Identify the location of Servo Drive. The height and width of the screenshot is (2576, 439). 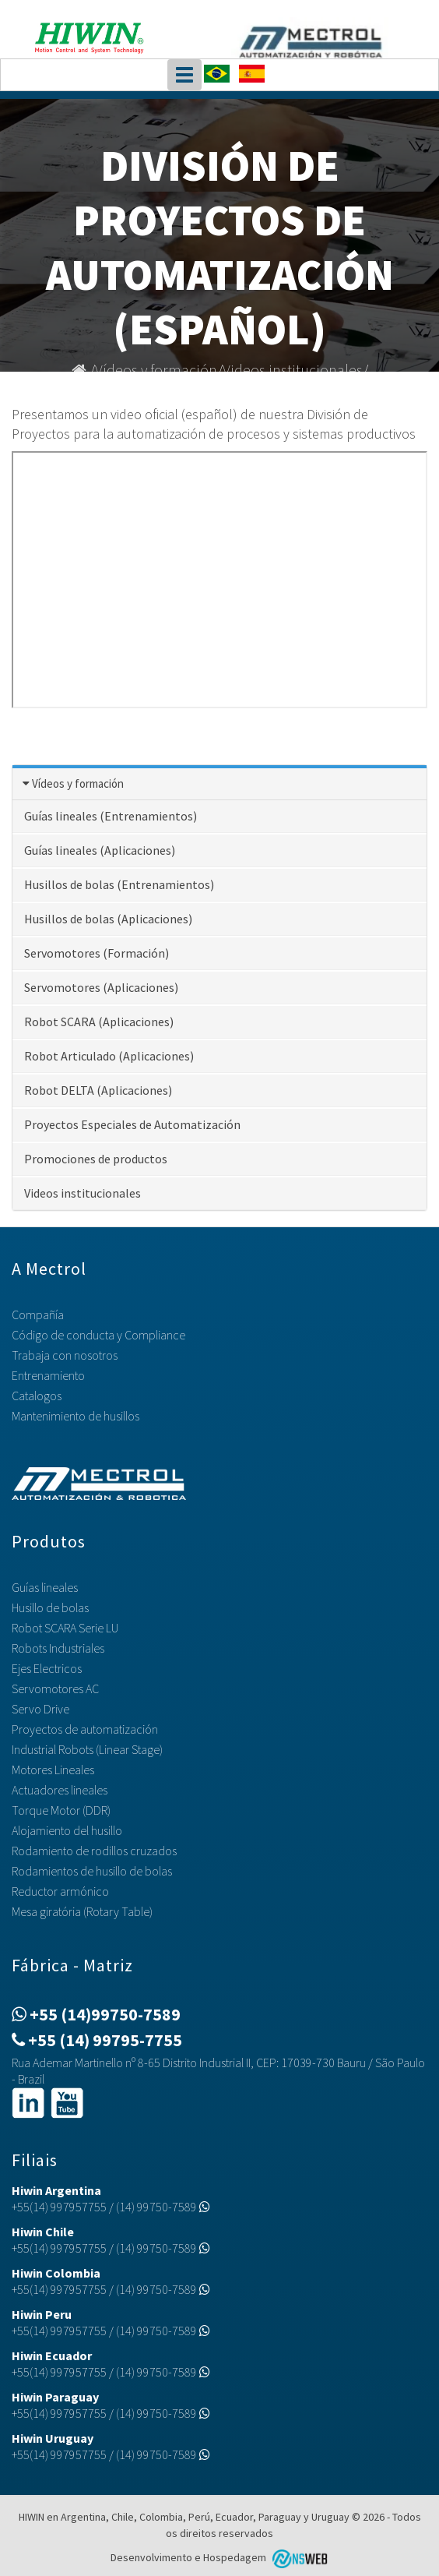
(40, 1709).